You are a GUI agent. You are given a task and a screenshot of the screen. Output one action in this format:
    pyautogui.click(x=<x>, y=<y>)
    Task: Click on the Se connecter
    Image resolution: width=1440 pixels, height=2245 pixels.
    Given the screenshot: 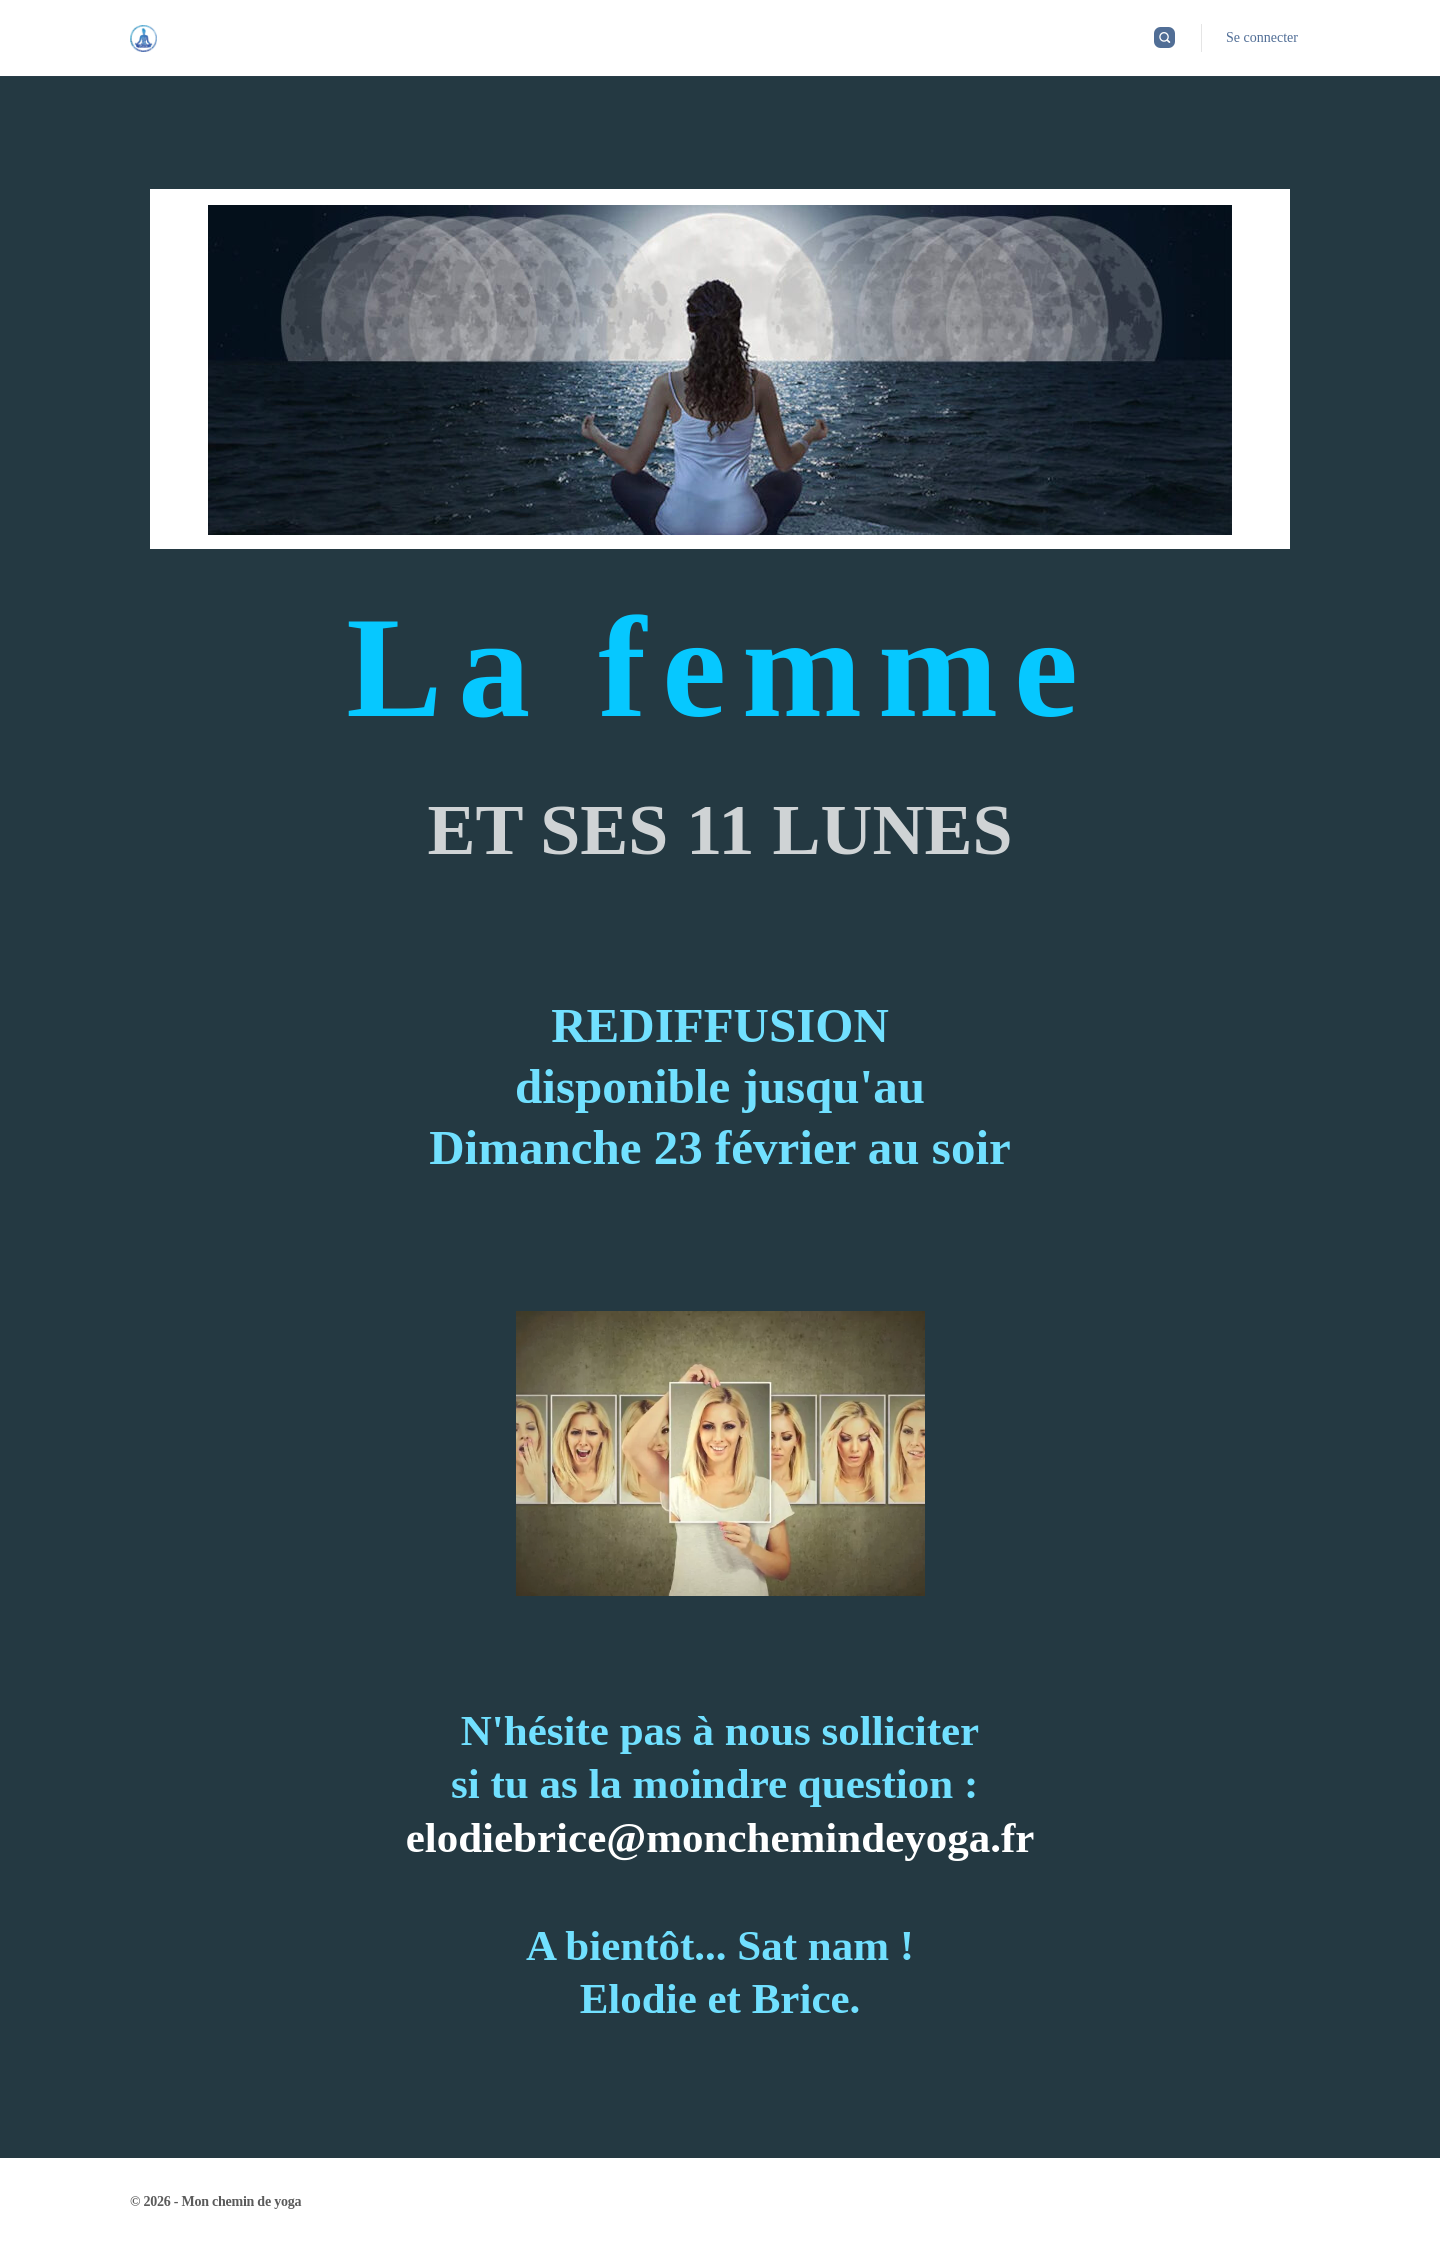 What is the action you would take?
    pyautogui.click(x=1262, y=37)
    